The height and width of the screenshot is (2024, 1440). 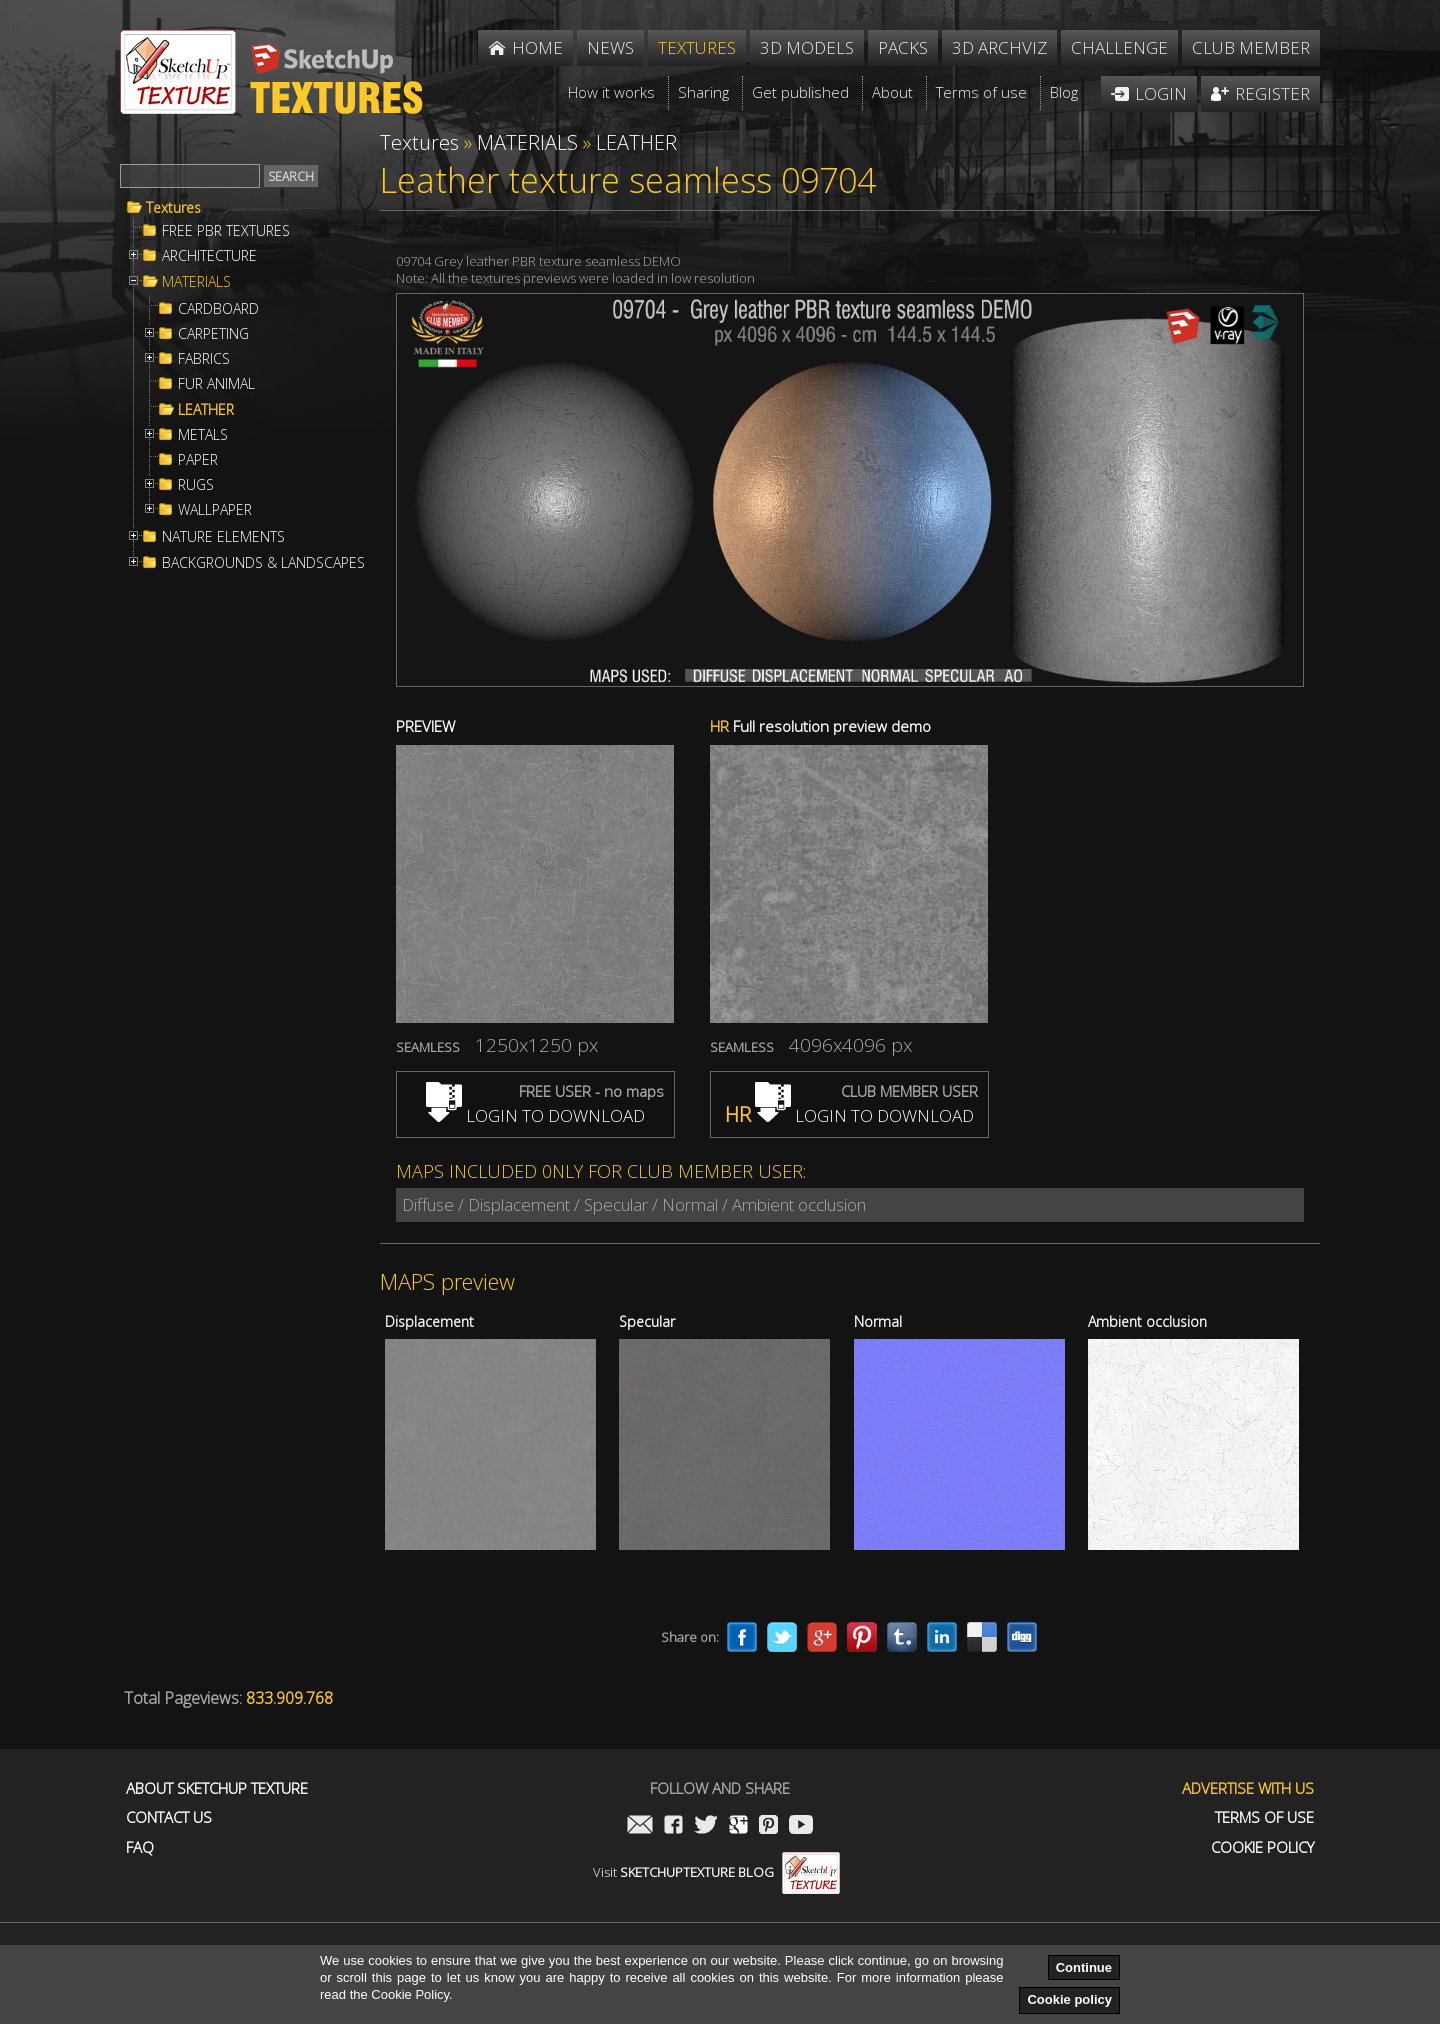 I want to click on PAPER, so click(x=198, y=460).